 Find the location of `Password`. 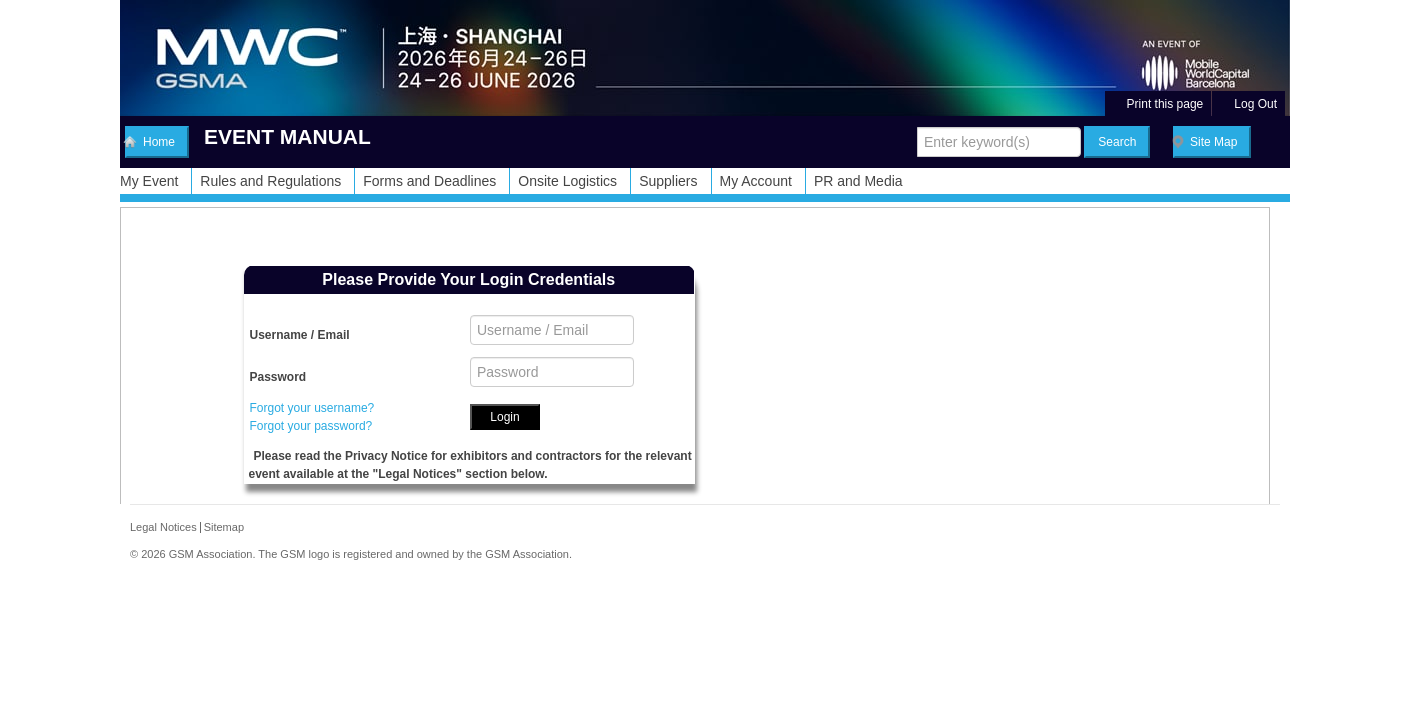

Password is located at coordinates (278, 377).